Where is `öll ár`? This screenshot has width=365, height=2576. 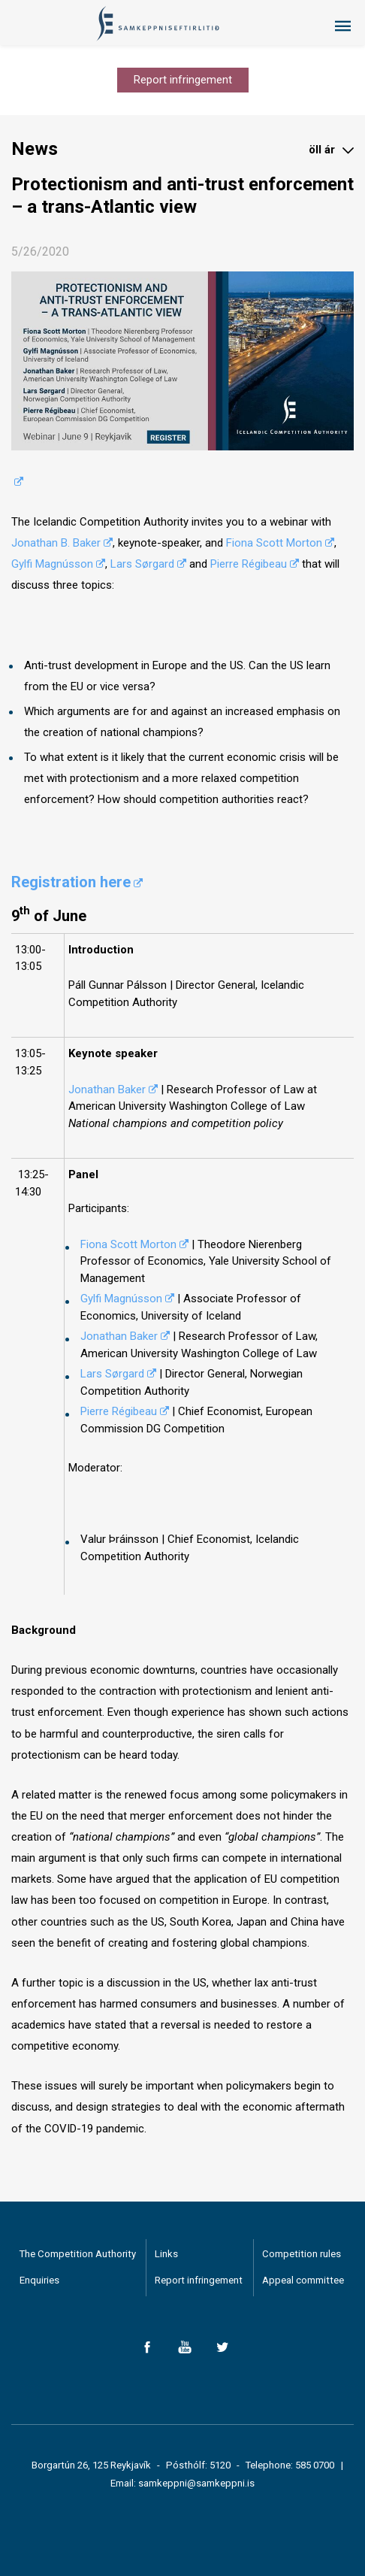
öll ár is located at coordinates (322, 149).